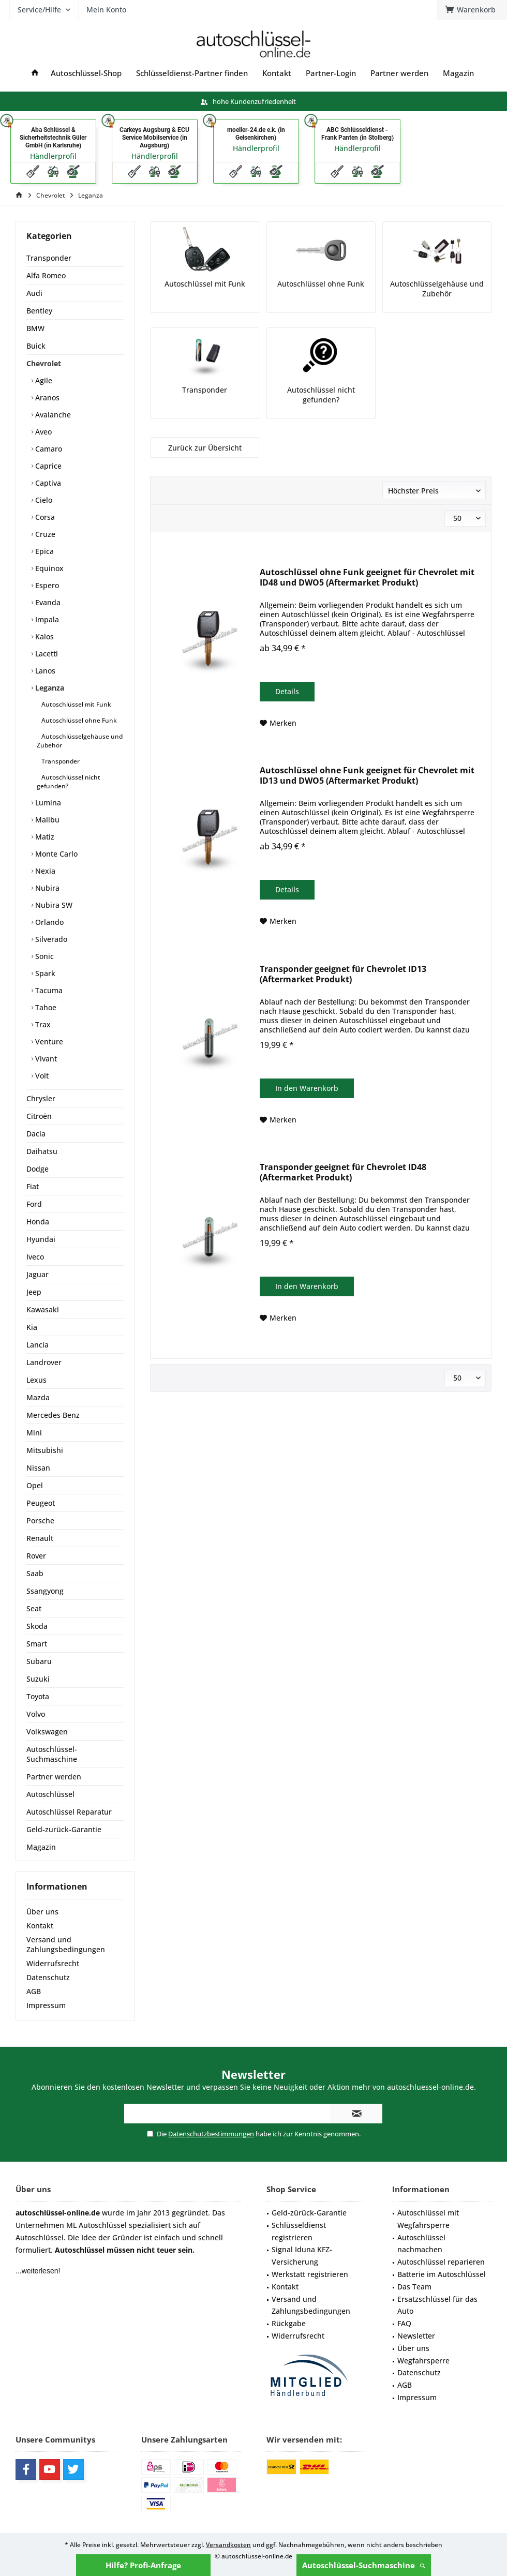 The width and height of the screenshot is (507, 2576). What do you see at coordinates (40, 1098) in the screenshot?
I see `Chrysler` at bounding box center [40, 1098].